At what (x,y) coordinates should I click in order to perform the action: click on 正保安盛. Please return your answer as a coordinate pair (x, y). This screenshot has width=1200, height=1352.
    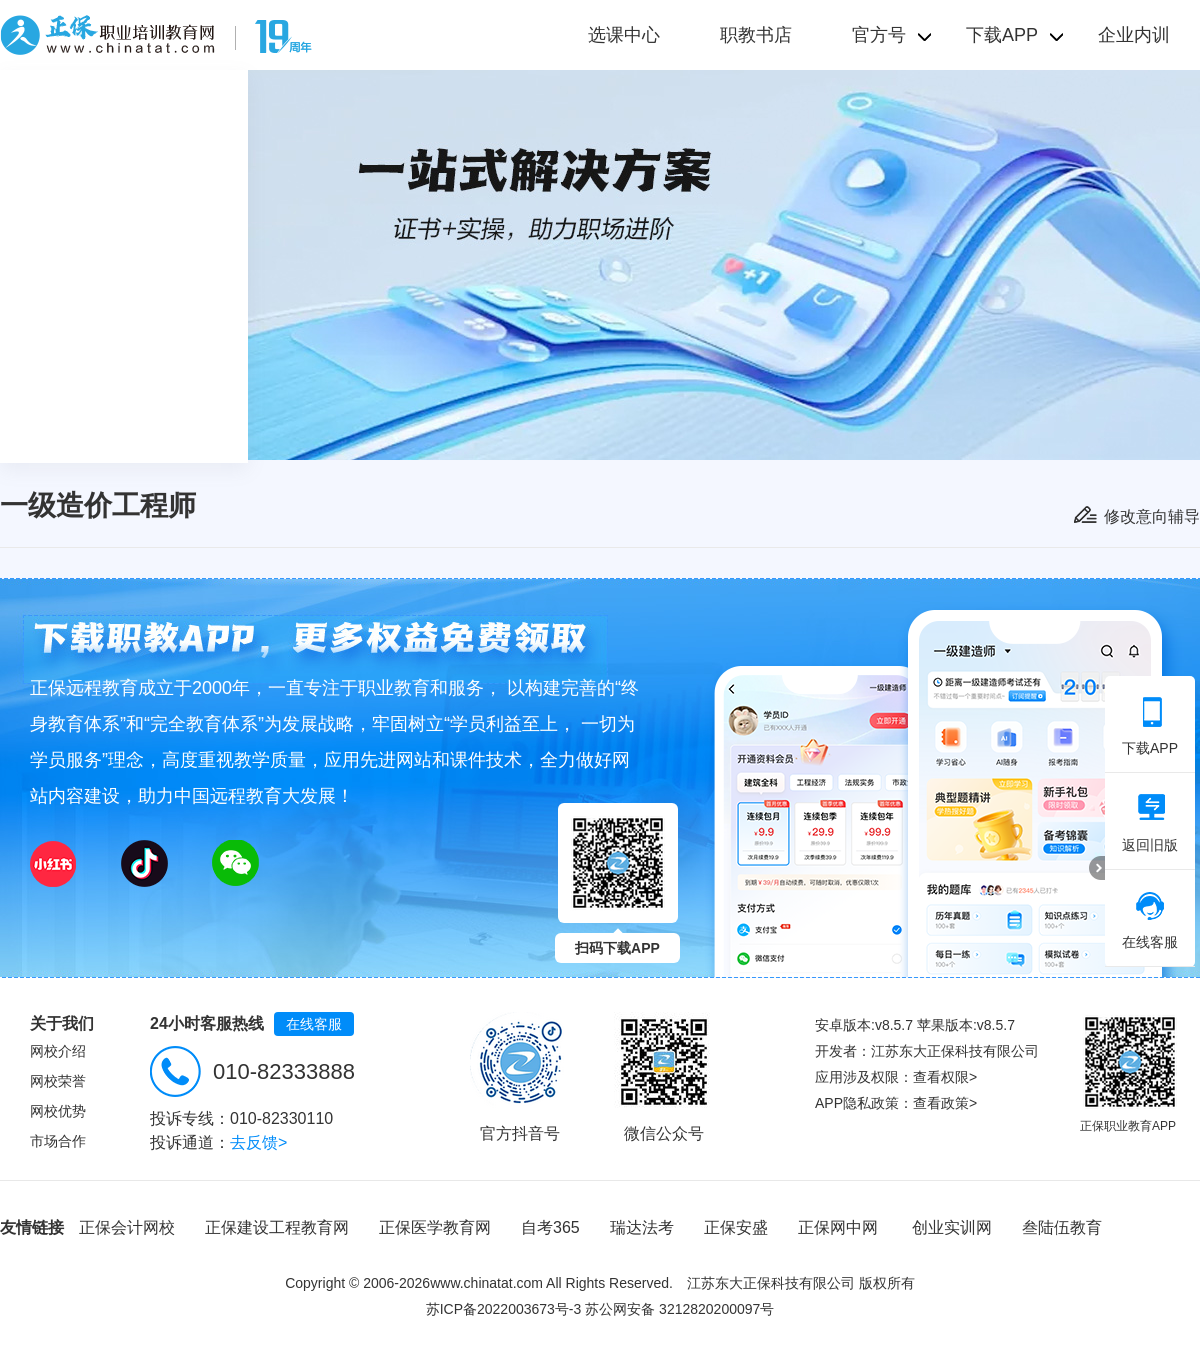
    Looking at the image, I should click on (736, 1227).